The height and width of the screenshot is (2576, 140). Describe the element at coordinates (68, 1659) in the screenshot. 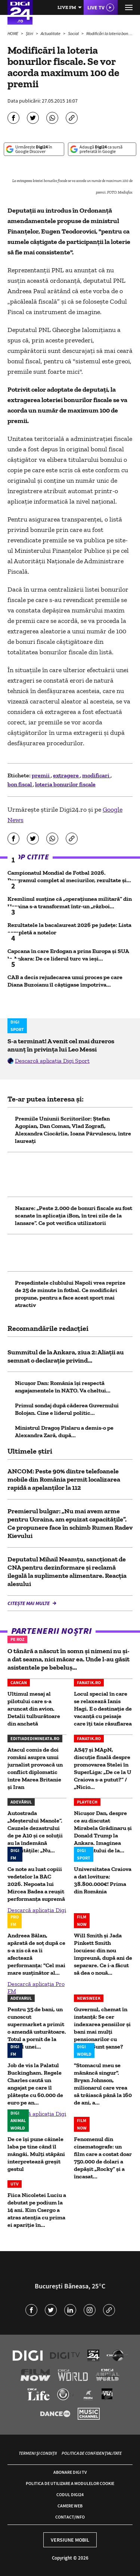

I see `O tânără a născut în somn și nimeni nu și-a dat seama, nici măcar ea. Unde l-au găsit asistentele pe bebeluș...` at that location.